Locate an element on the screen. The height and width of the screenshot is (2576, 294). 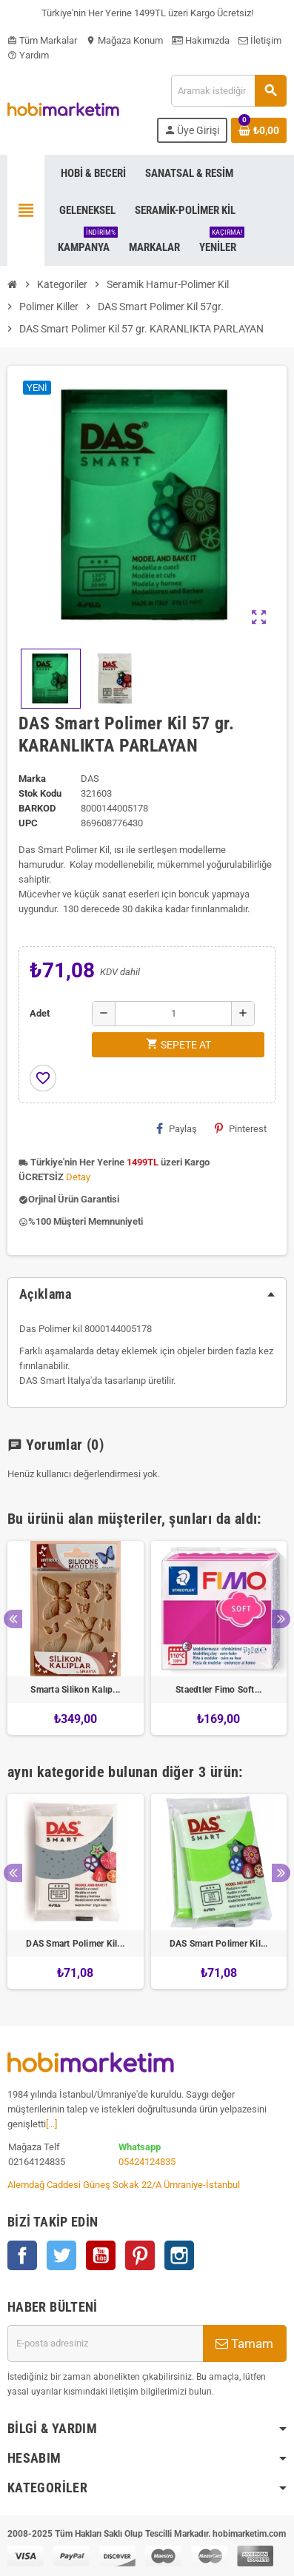
[Ara] is located at coordinates (228, 91).